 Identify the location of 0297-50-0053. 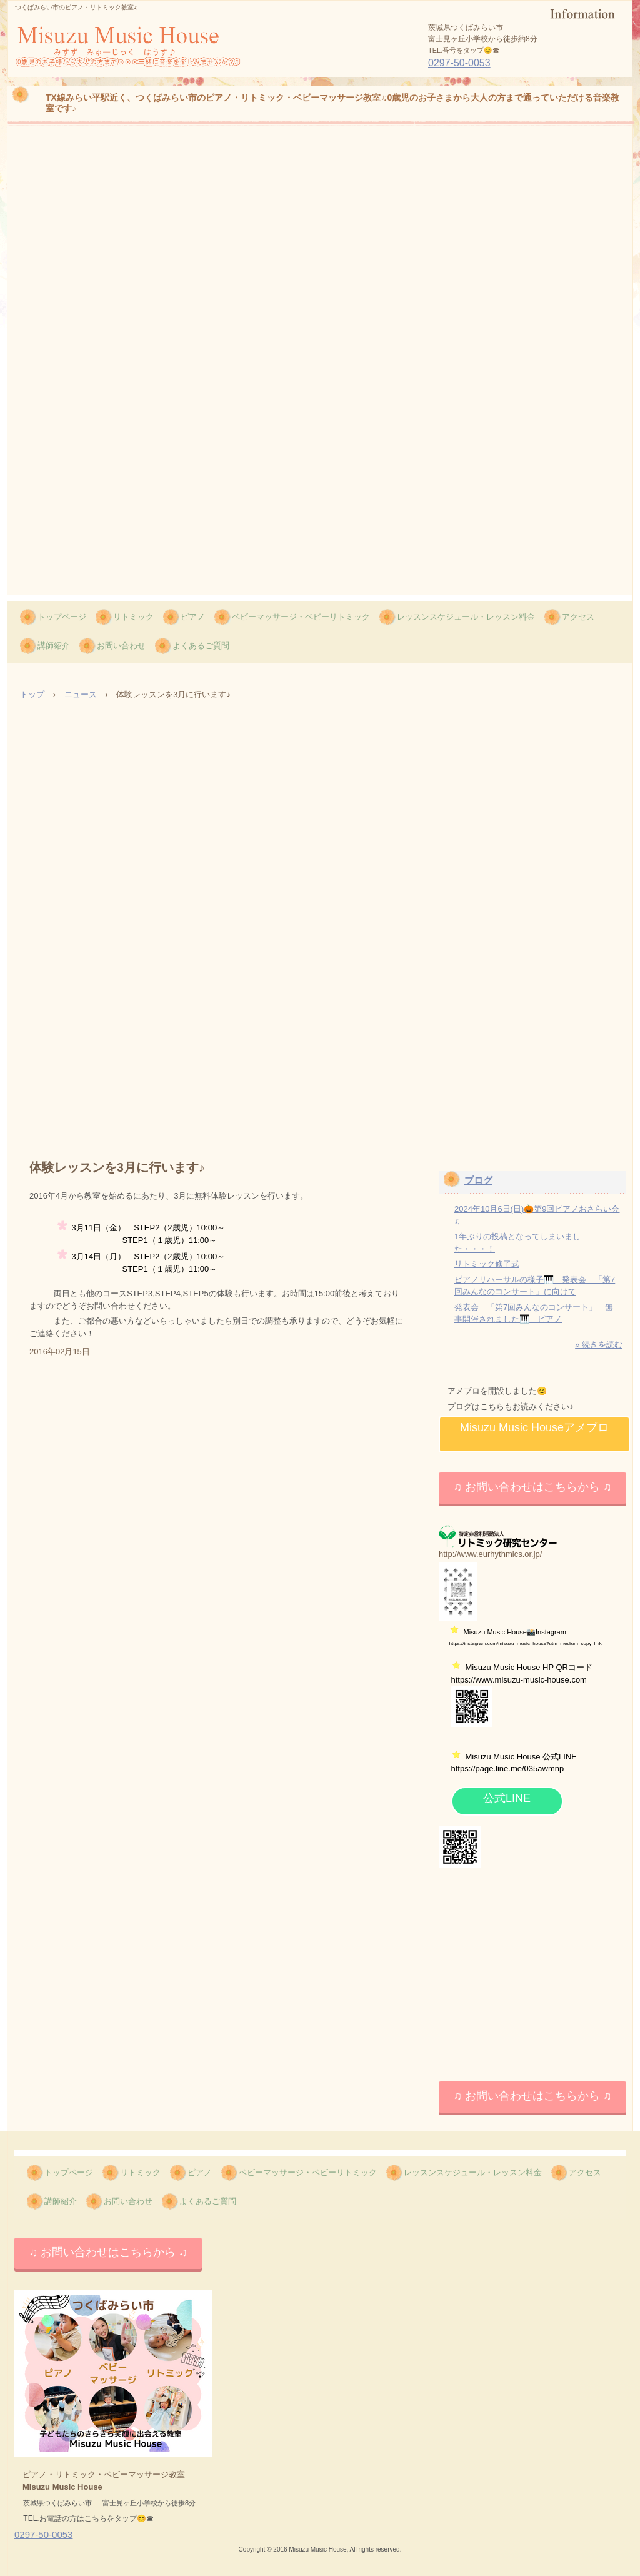
(459, 63).